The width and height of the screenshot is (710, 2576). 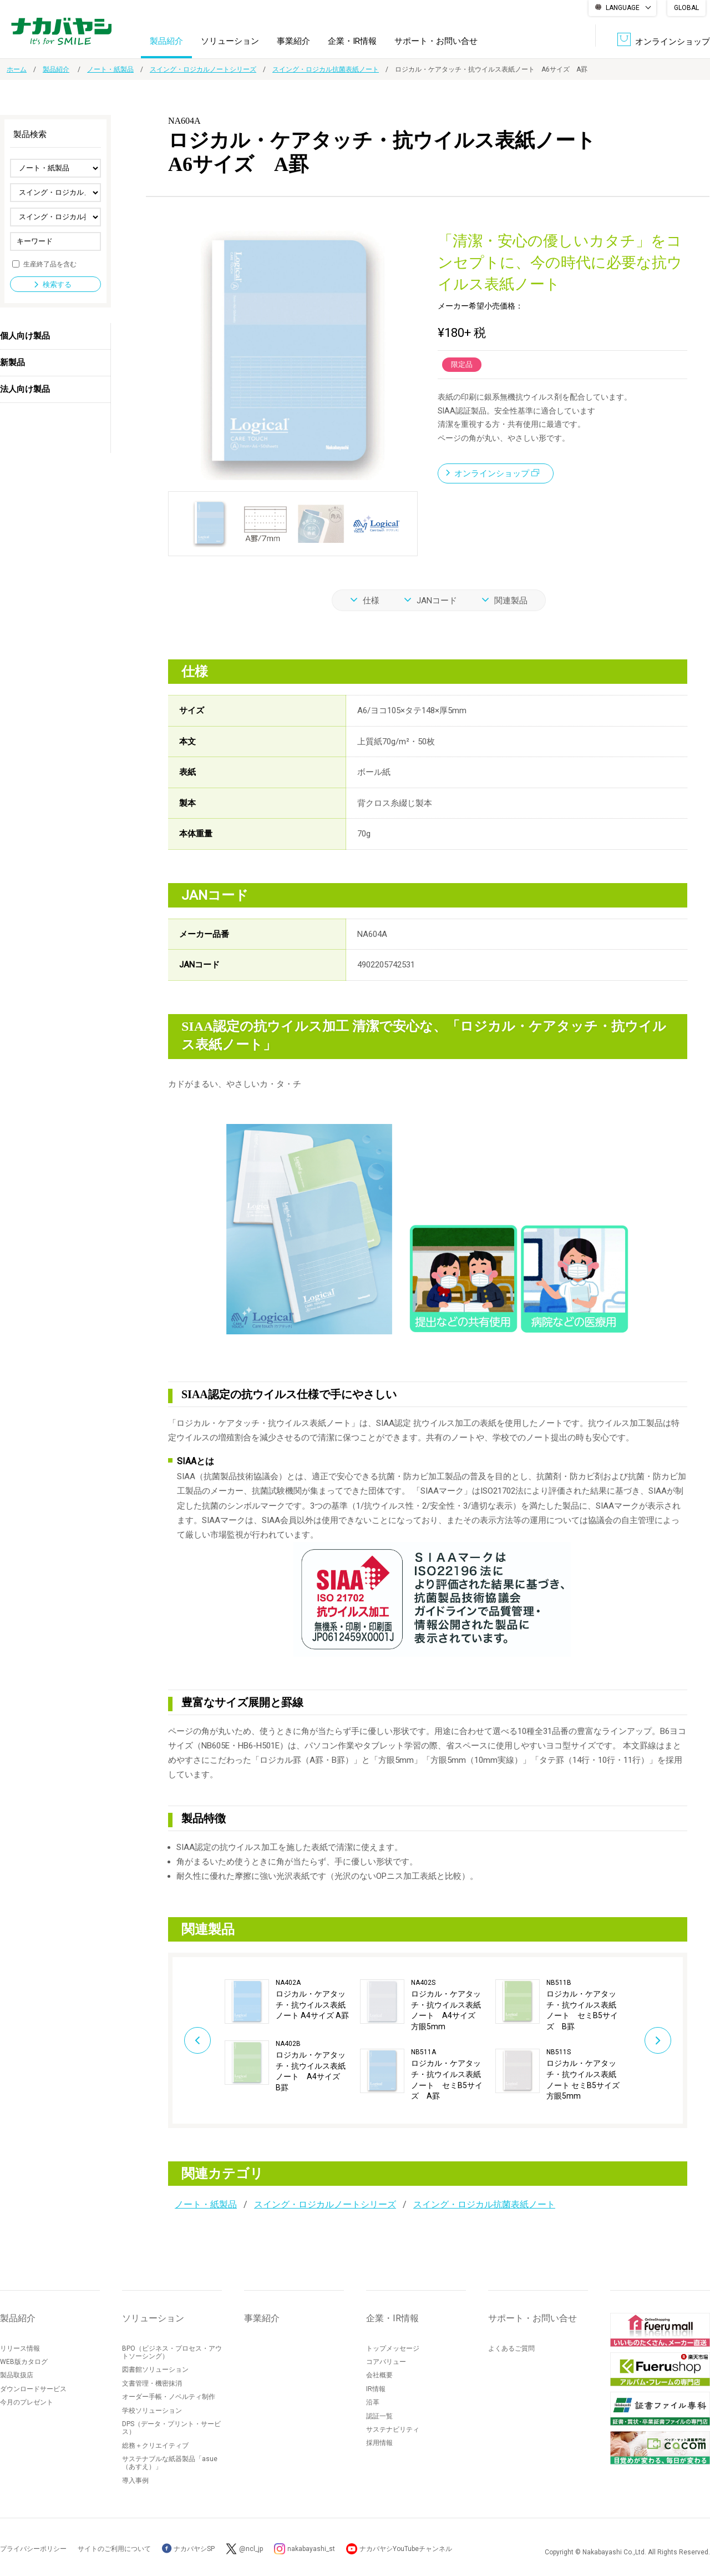 I want to click on 個人向け製品, so click(x=25, y=335).